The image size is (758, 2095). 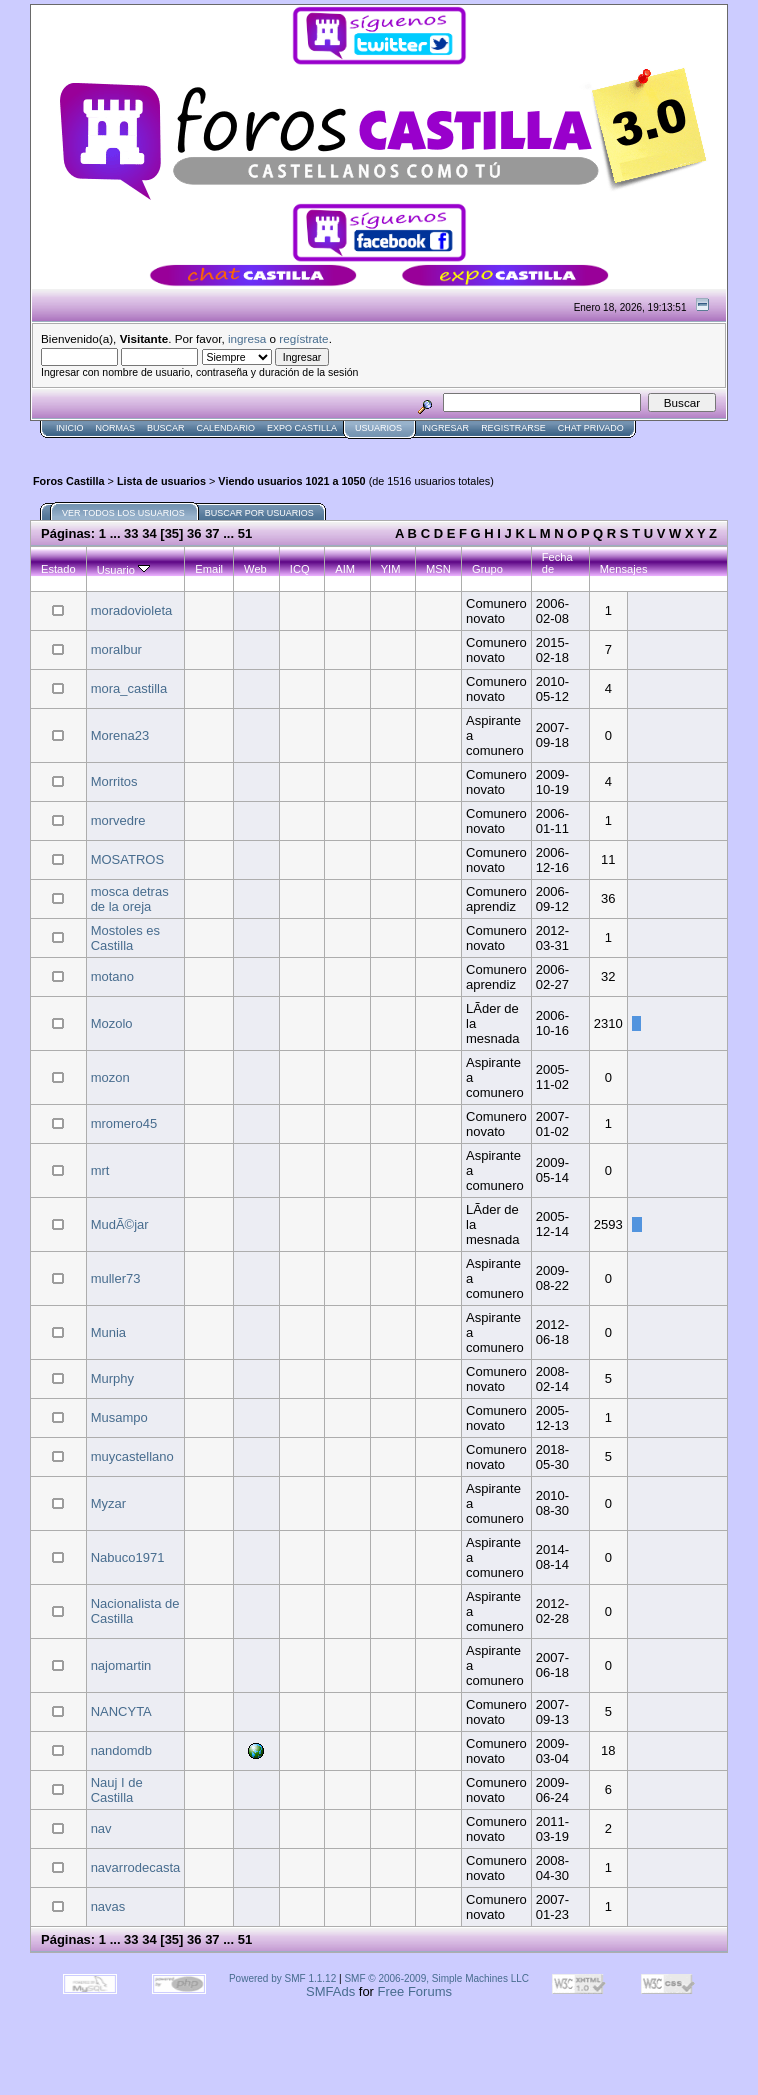 I want to click on Usuarios, so click(x=378, y=428).